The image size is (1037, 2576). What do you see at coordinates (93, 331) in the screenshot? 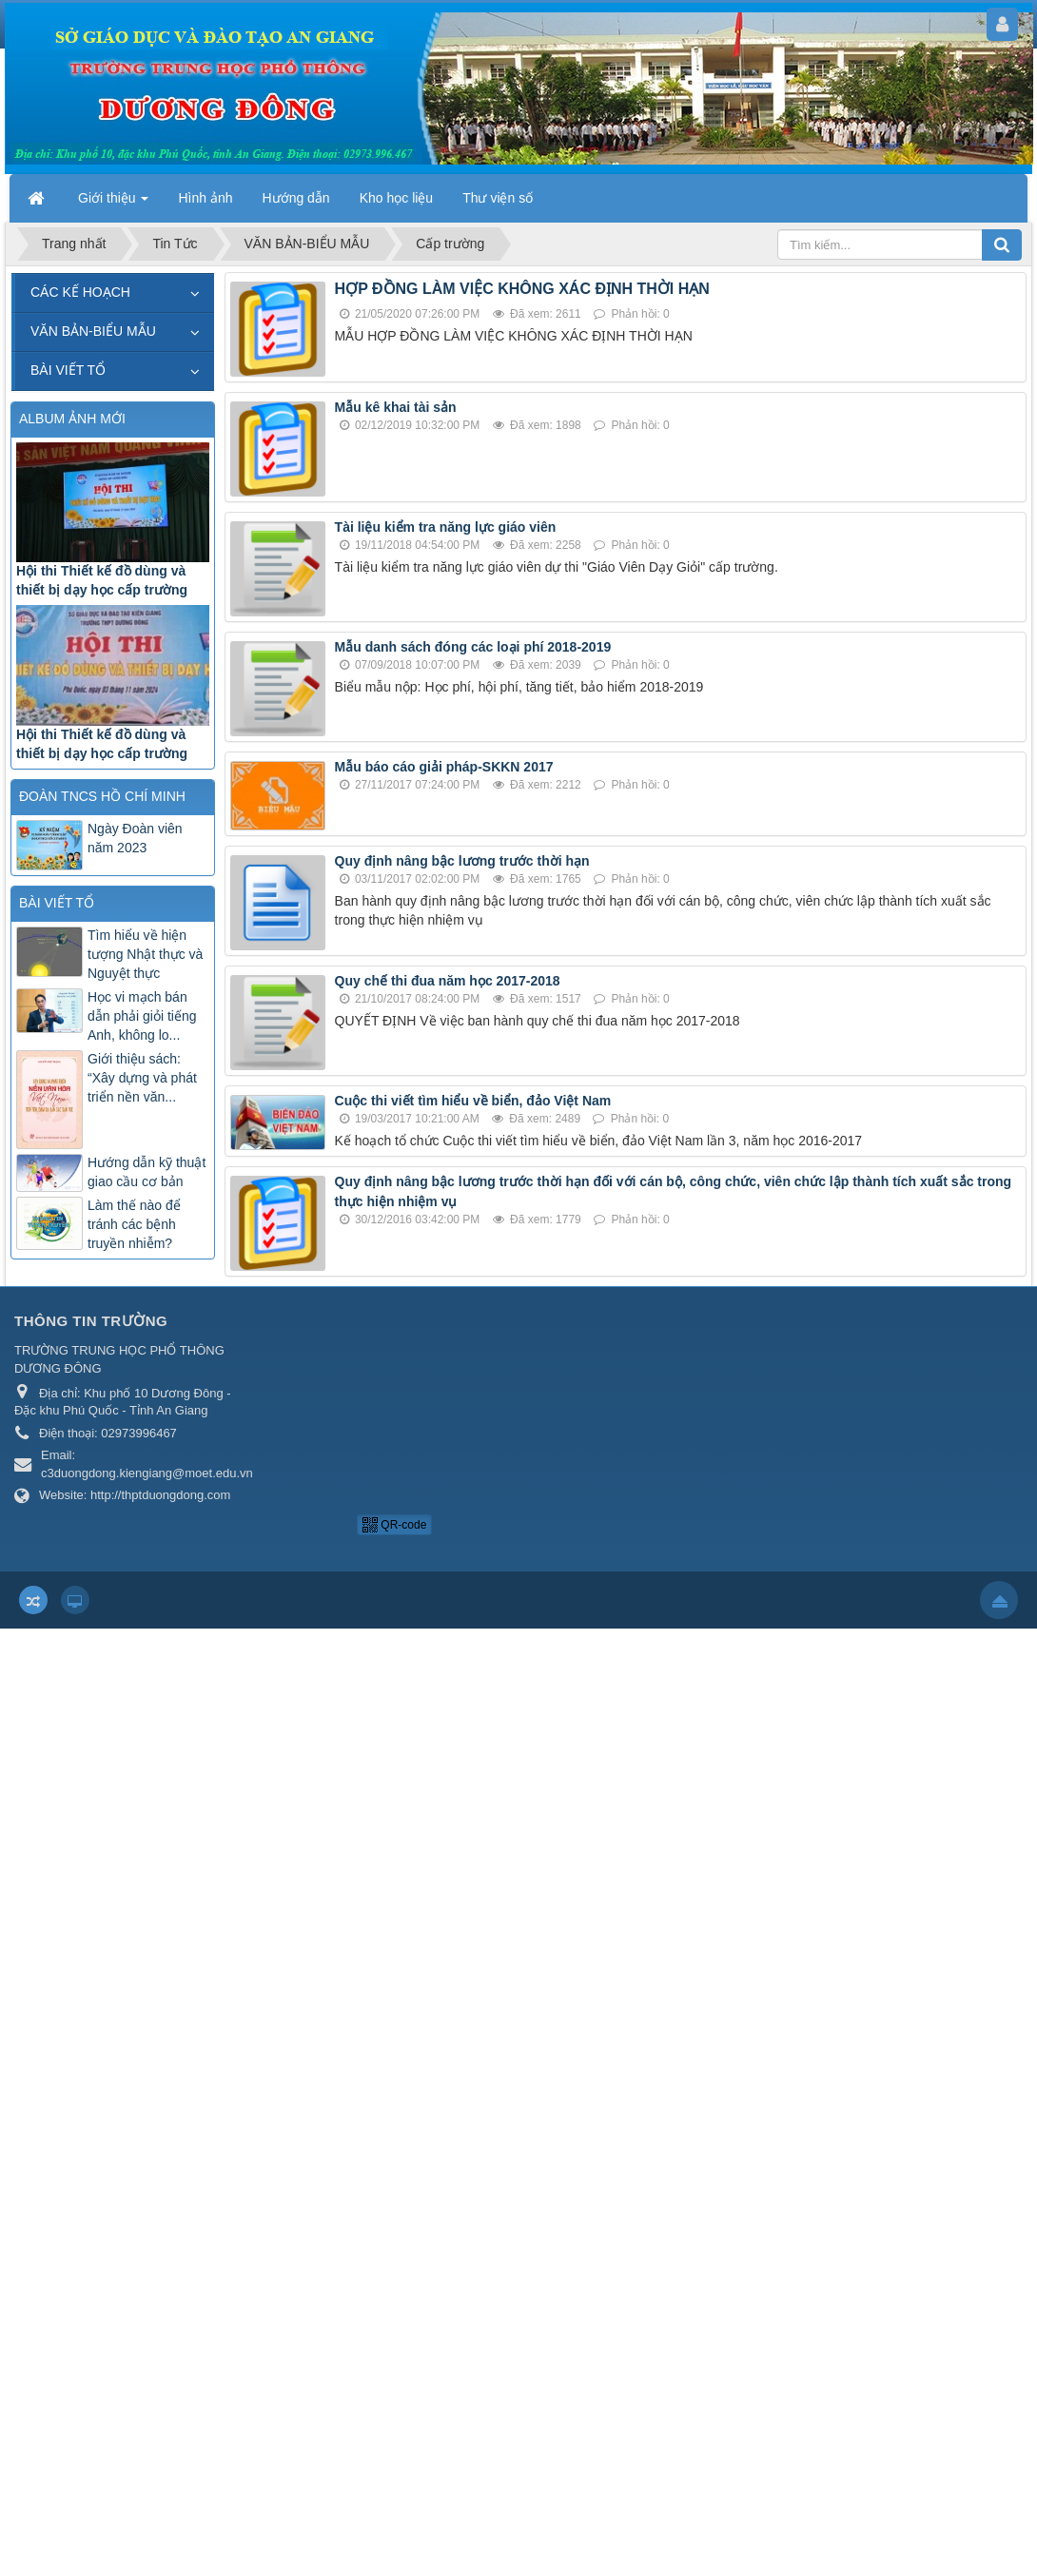
I see `VĂN BẢN-BIỂU MẪU` at bounding box center [93, 331].